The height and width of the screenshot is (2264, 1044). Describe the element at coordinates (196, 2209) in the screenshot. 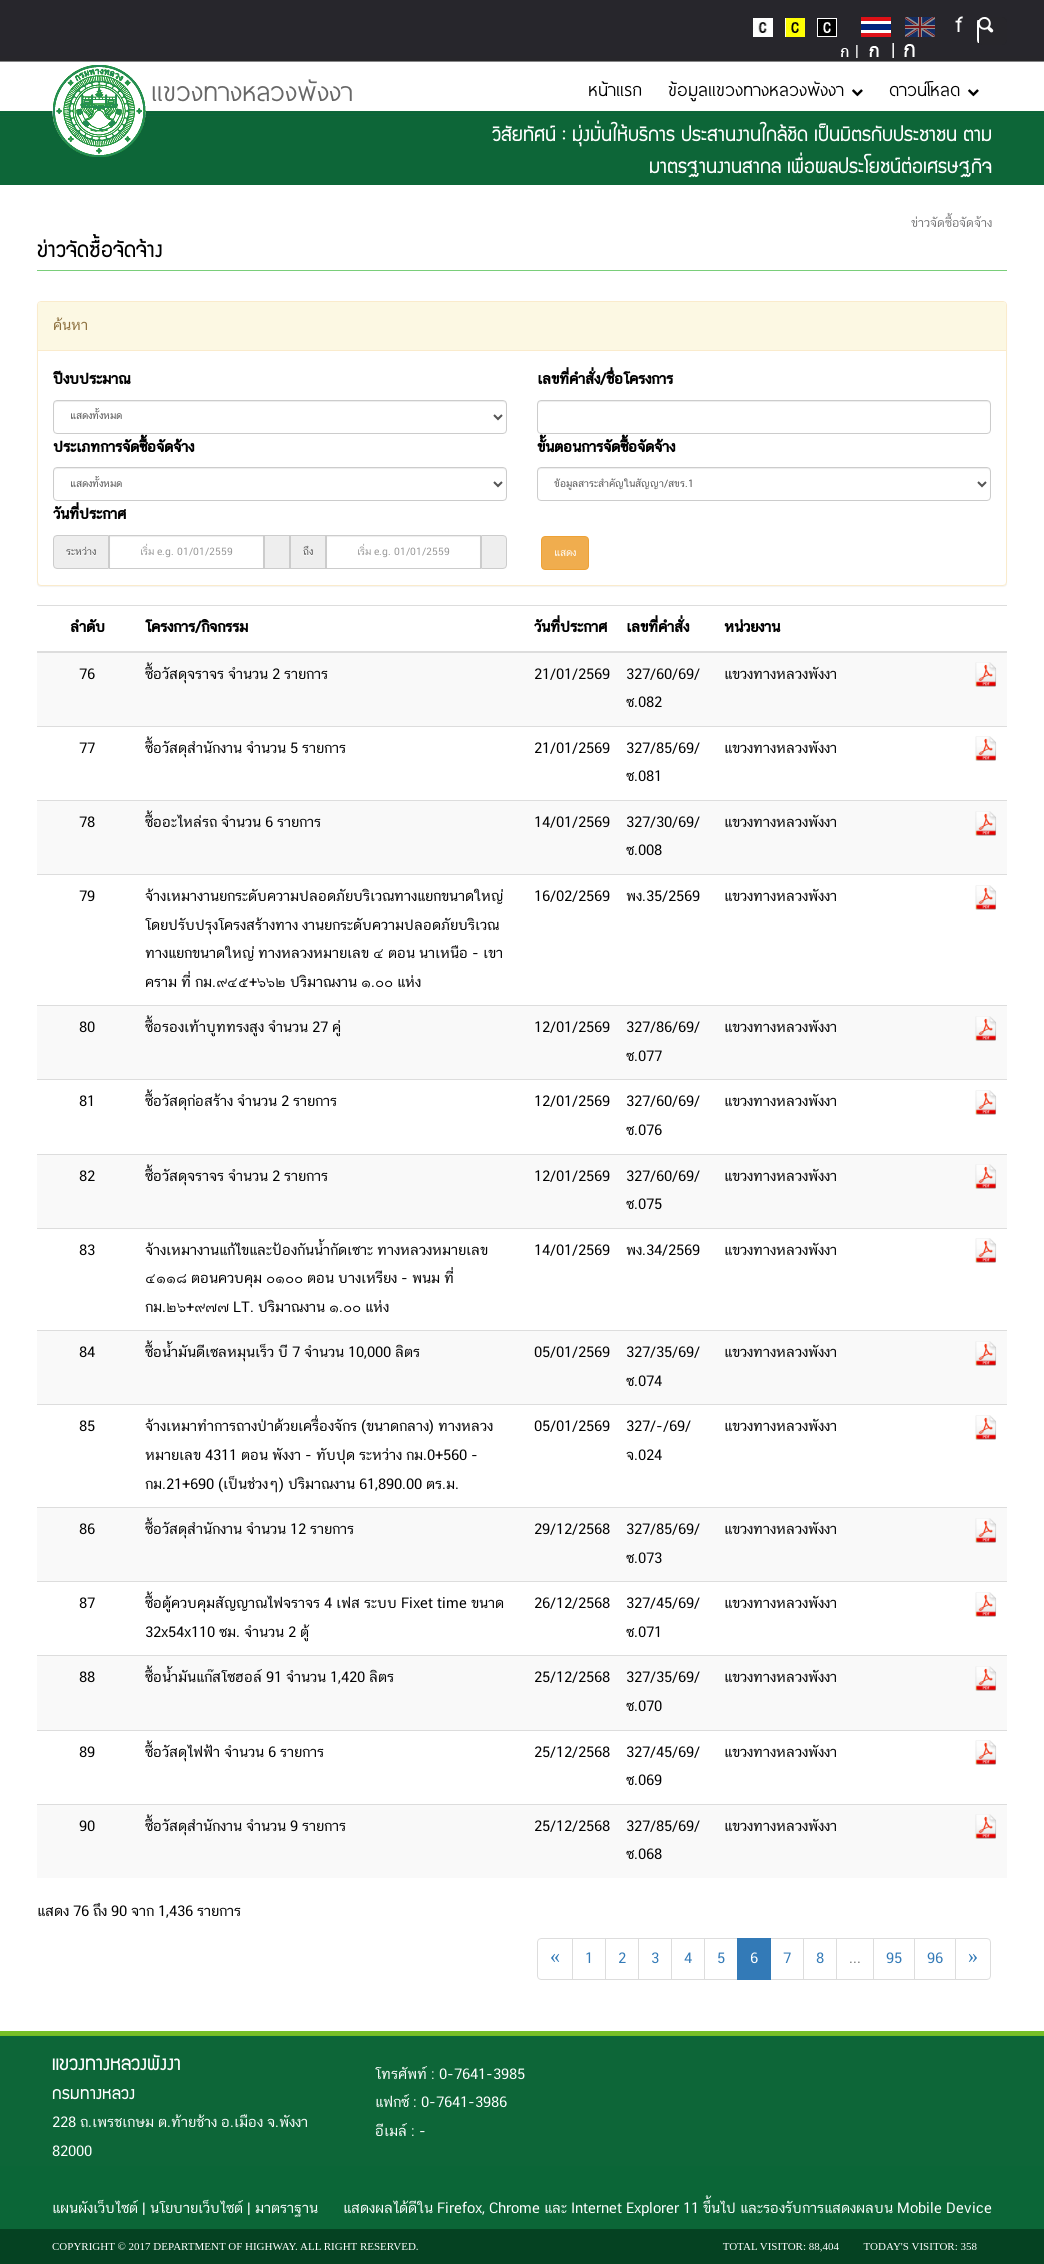

I see `นโยบายเว็บไซต์` at that location.